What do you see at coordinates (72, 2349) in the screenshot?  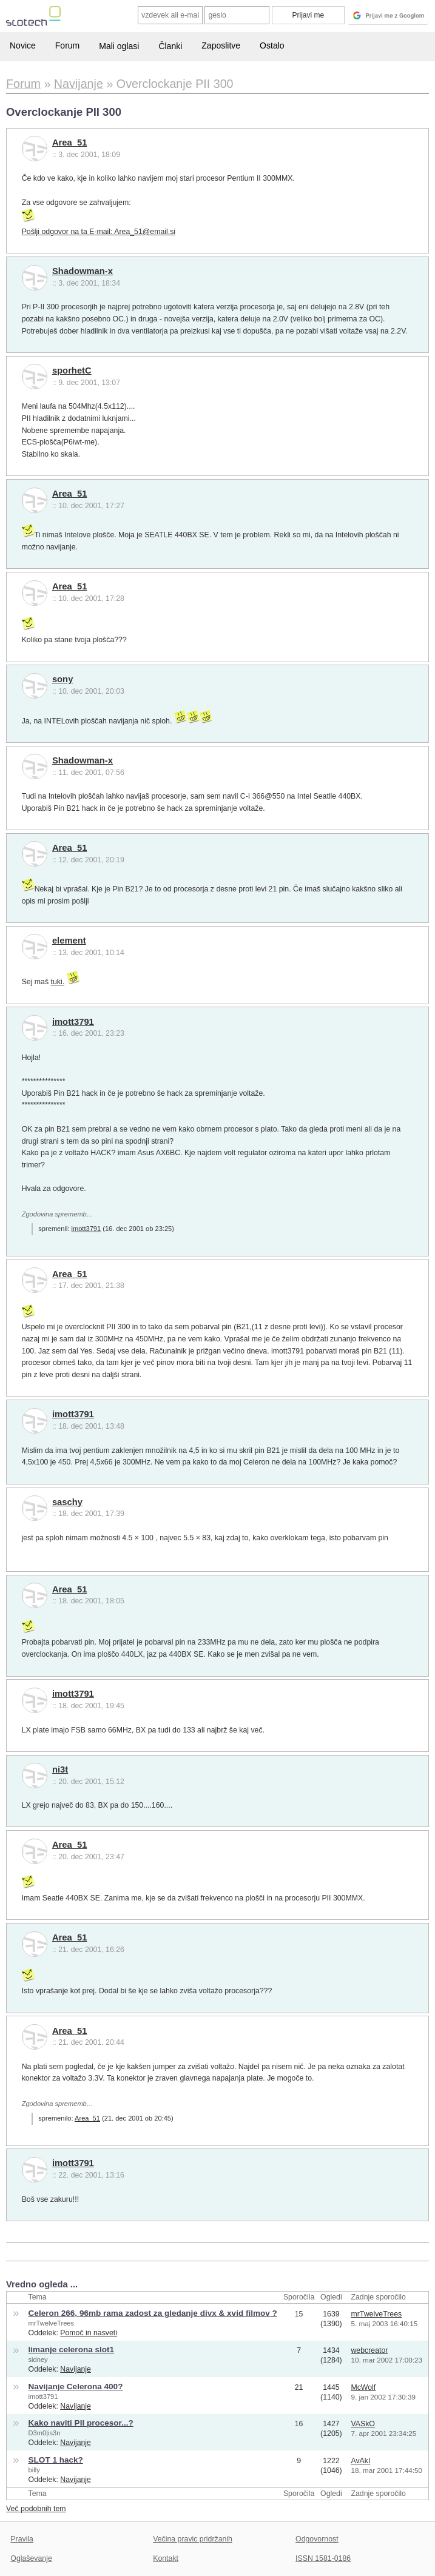 I see `limanje celerona slot1` at bounding box center [72, 2349].